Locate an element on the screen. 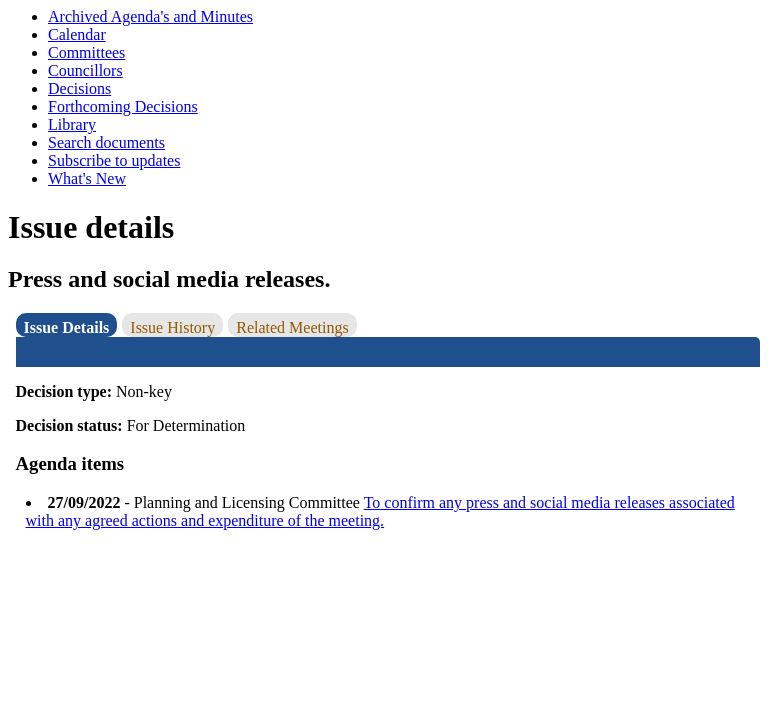 Image resolution: width=768 pixels, height=720 pixels. Library is located at coordinates (72, 124).